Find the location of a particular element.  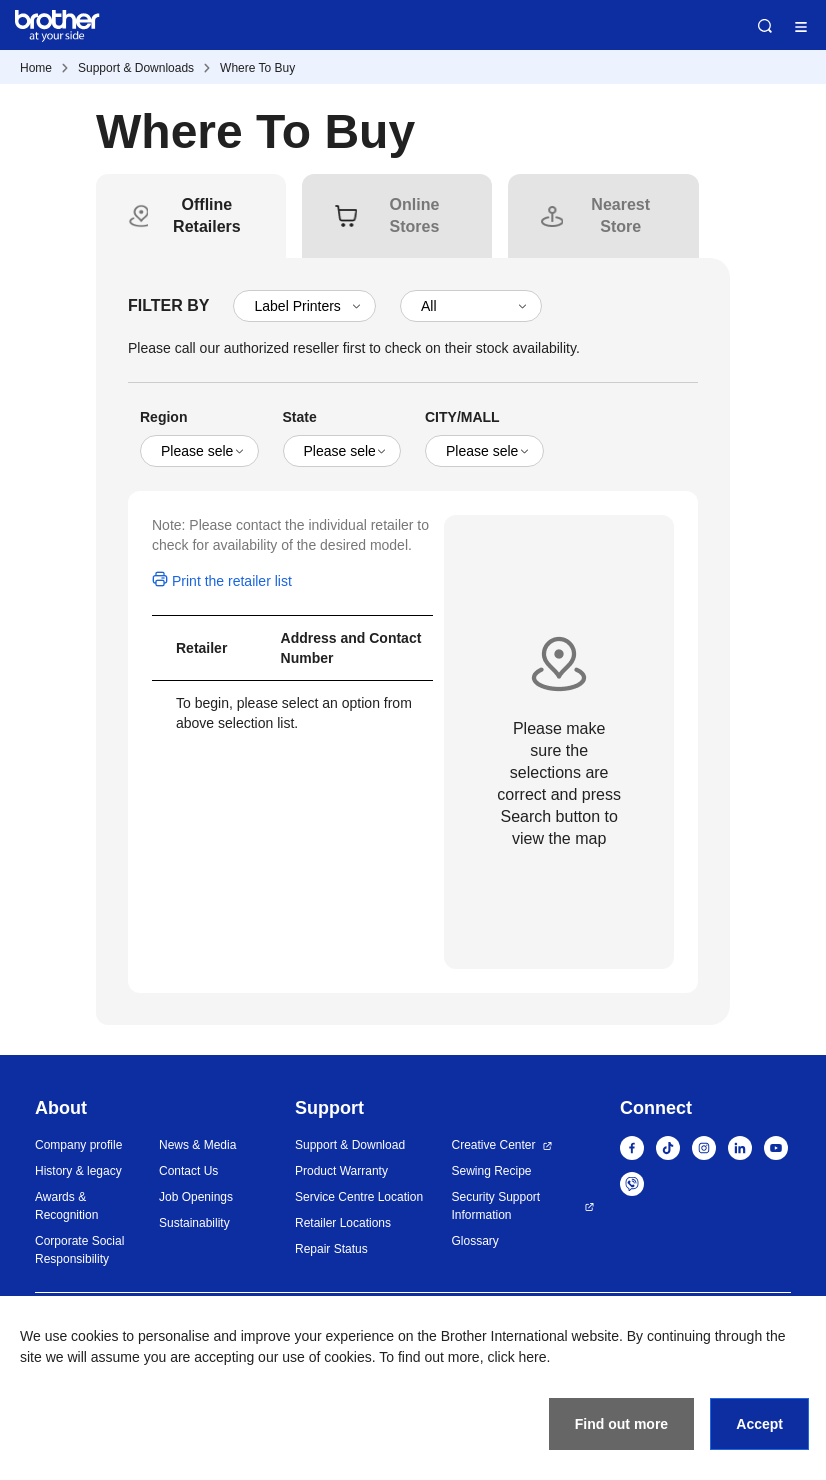

[tab] is located at coordinates (207, 216).